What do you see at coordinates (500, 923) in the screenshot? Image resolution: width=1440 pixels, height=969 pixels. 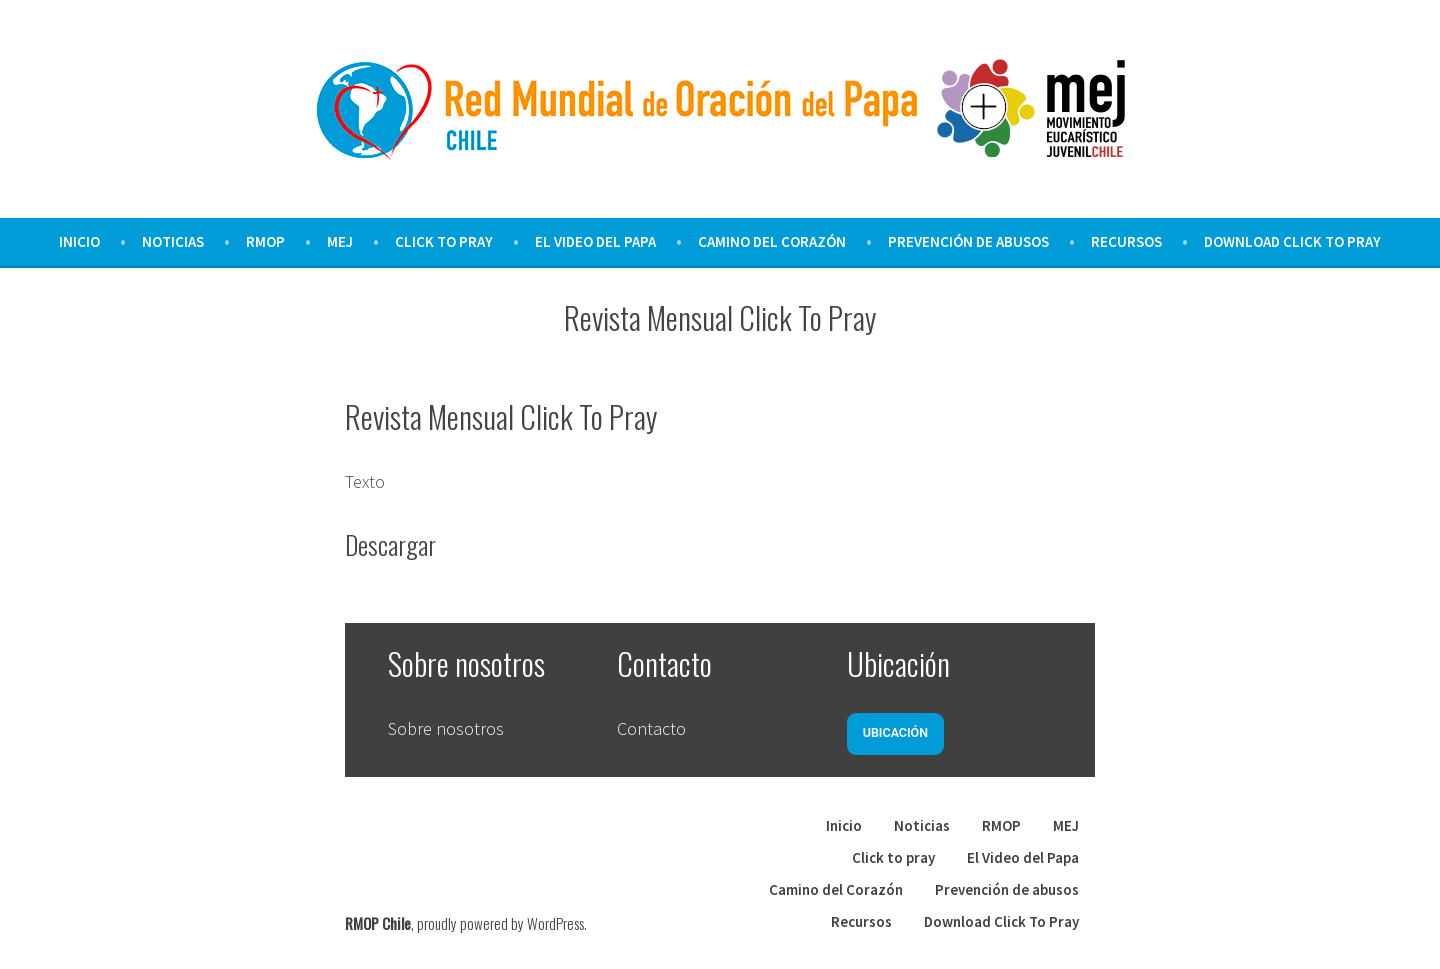 I see `proudly powered by WordPress` at bounding box center [500, 923].